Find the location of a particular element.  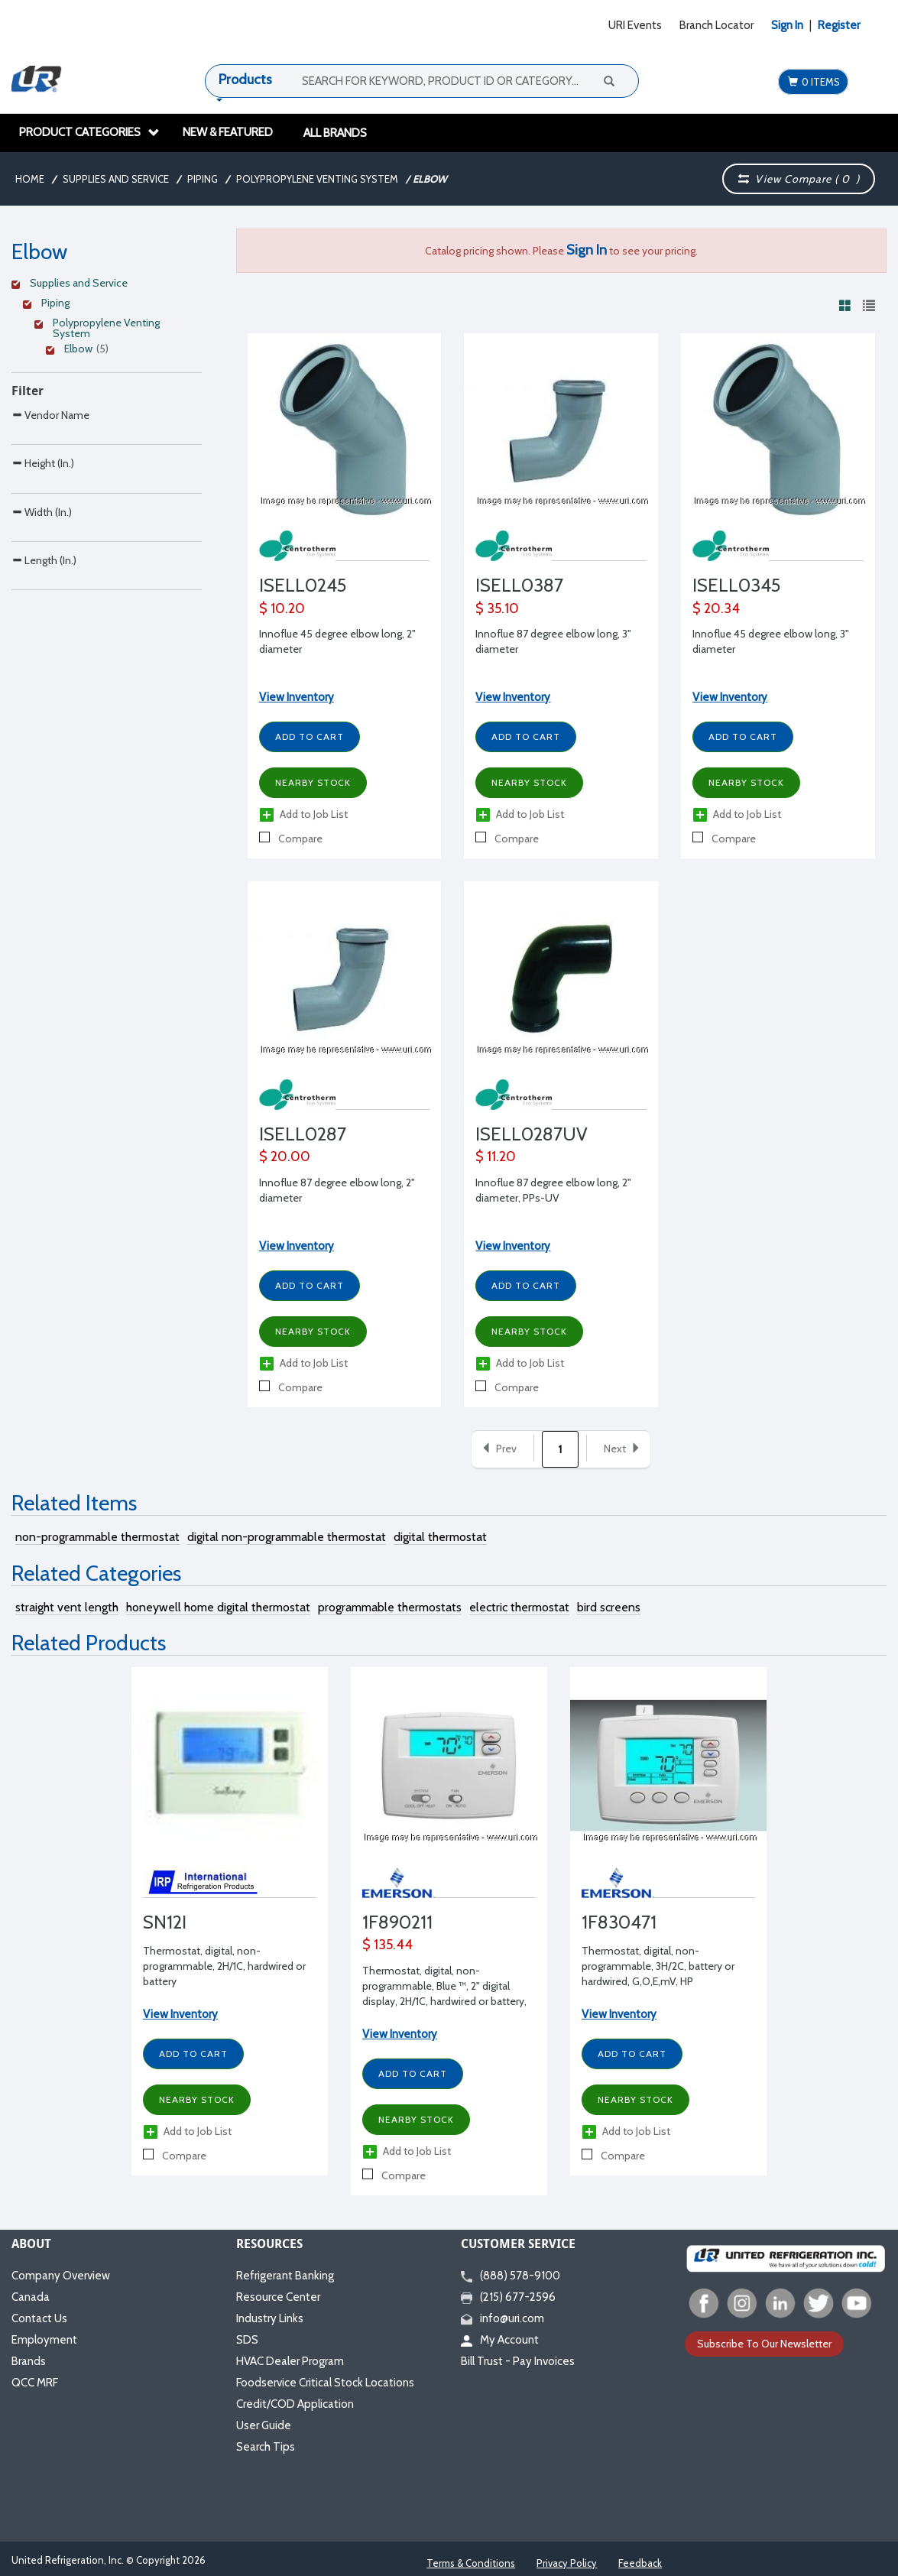

$ 135.44 is located at coordinates (387, 1944).